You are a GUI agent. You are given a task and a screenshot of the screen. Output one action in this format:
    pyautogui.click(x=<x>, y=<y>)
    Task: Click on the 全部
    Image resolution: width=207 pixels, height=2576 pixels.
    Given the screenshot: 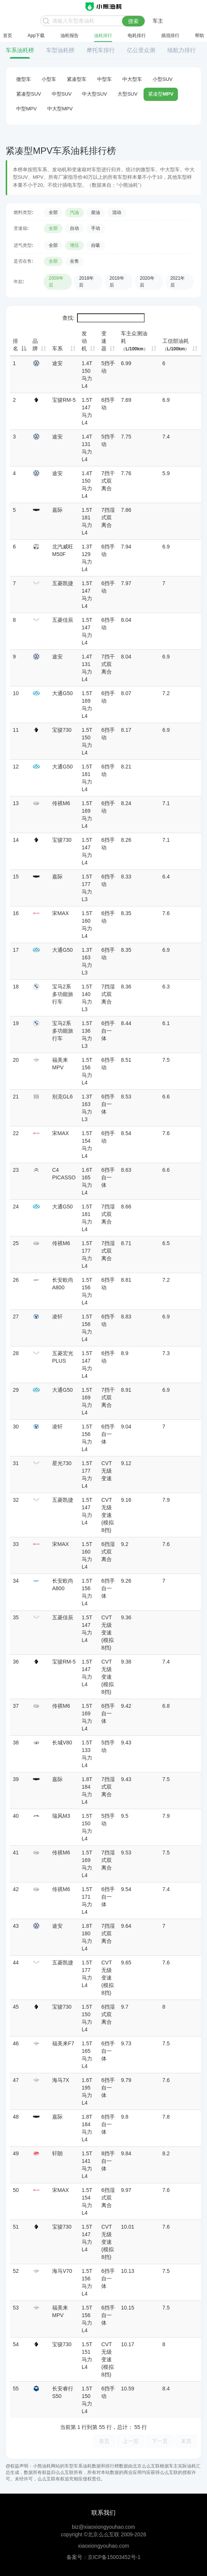 What is the action you would take?
    pyautogui.click(x=53, y=212)
    